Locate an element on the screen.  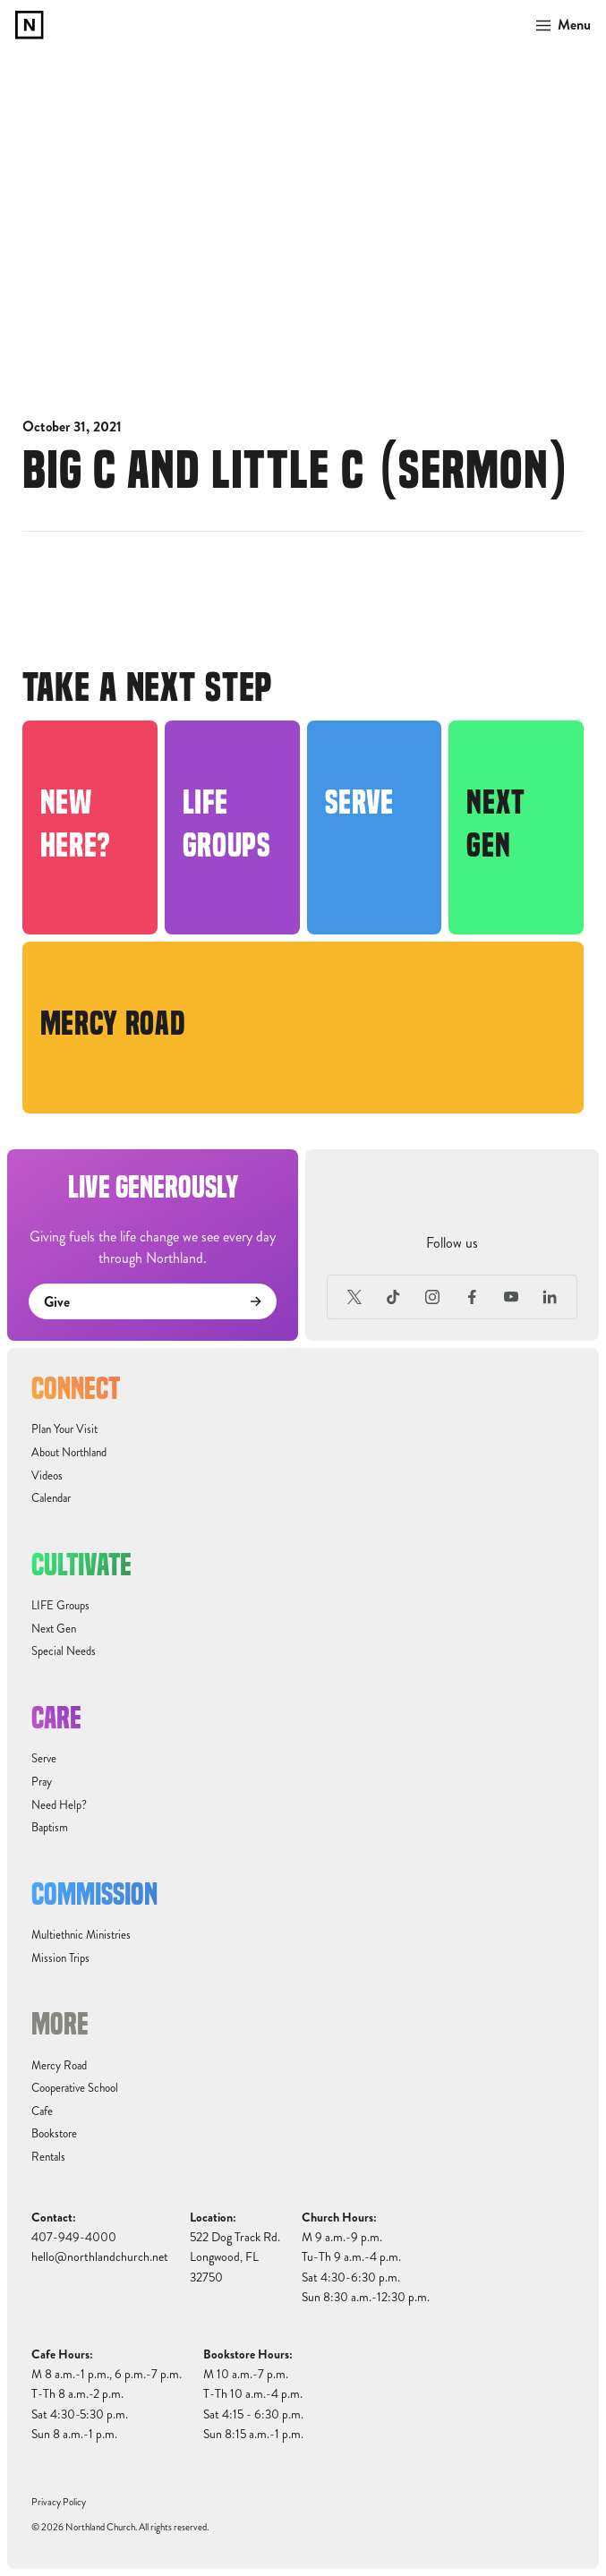
[Facebook] is located at coordinates (471, 1296).